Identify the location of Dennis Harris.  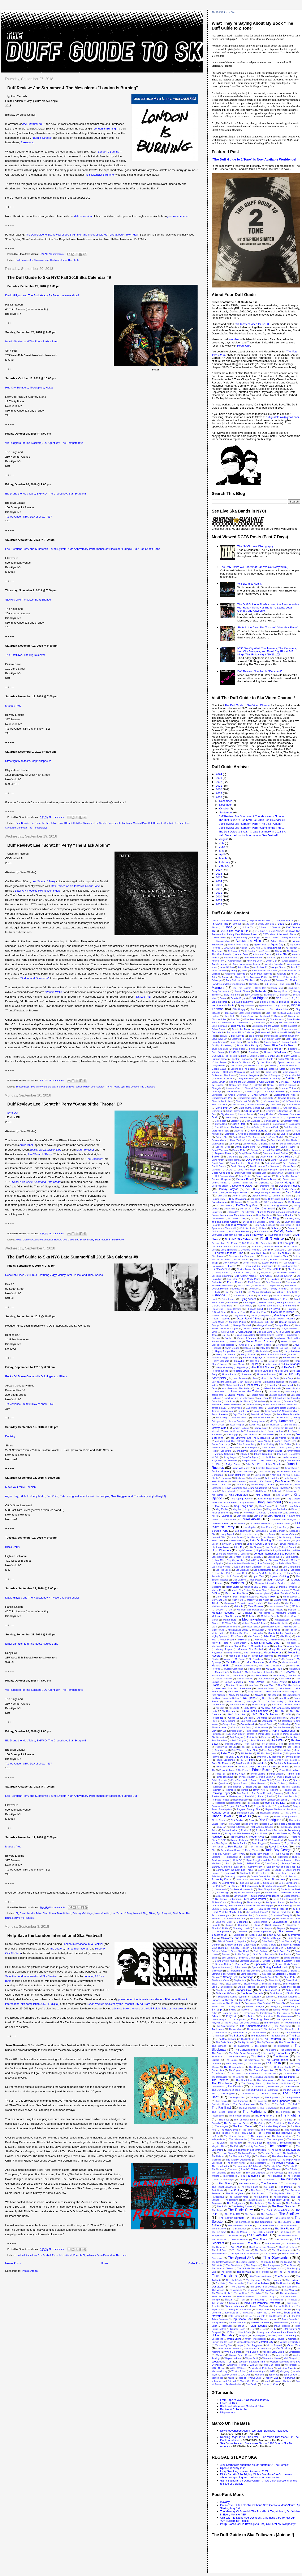
(290, 1179).